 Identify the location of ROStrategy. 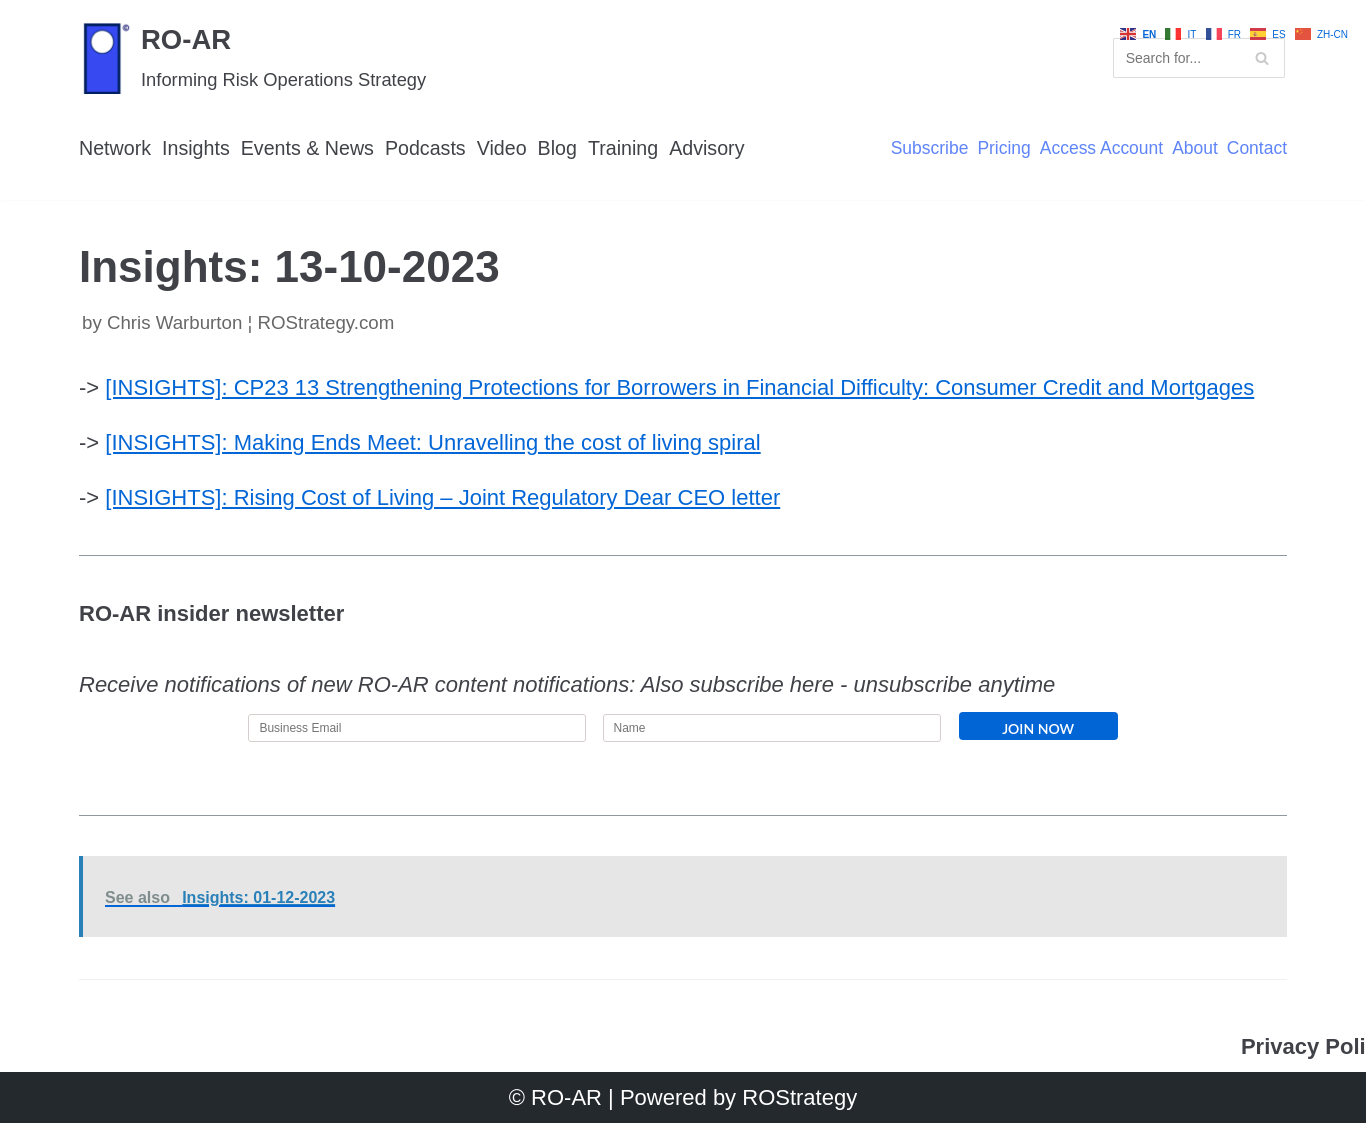
(799, 1097).